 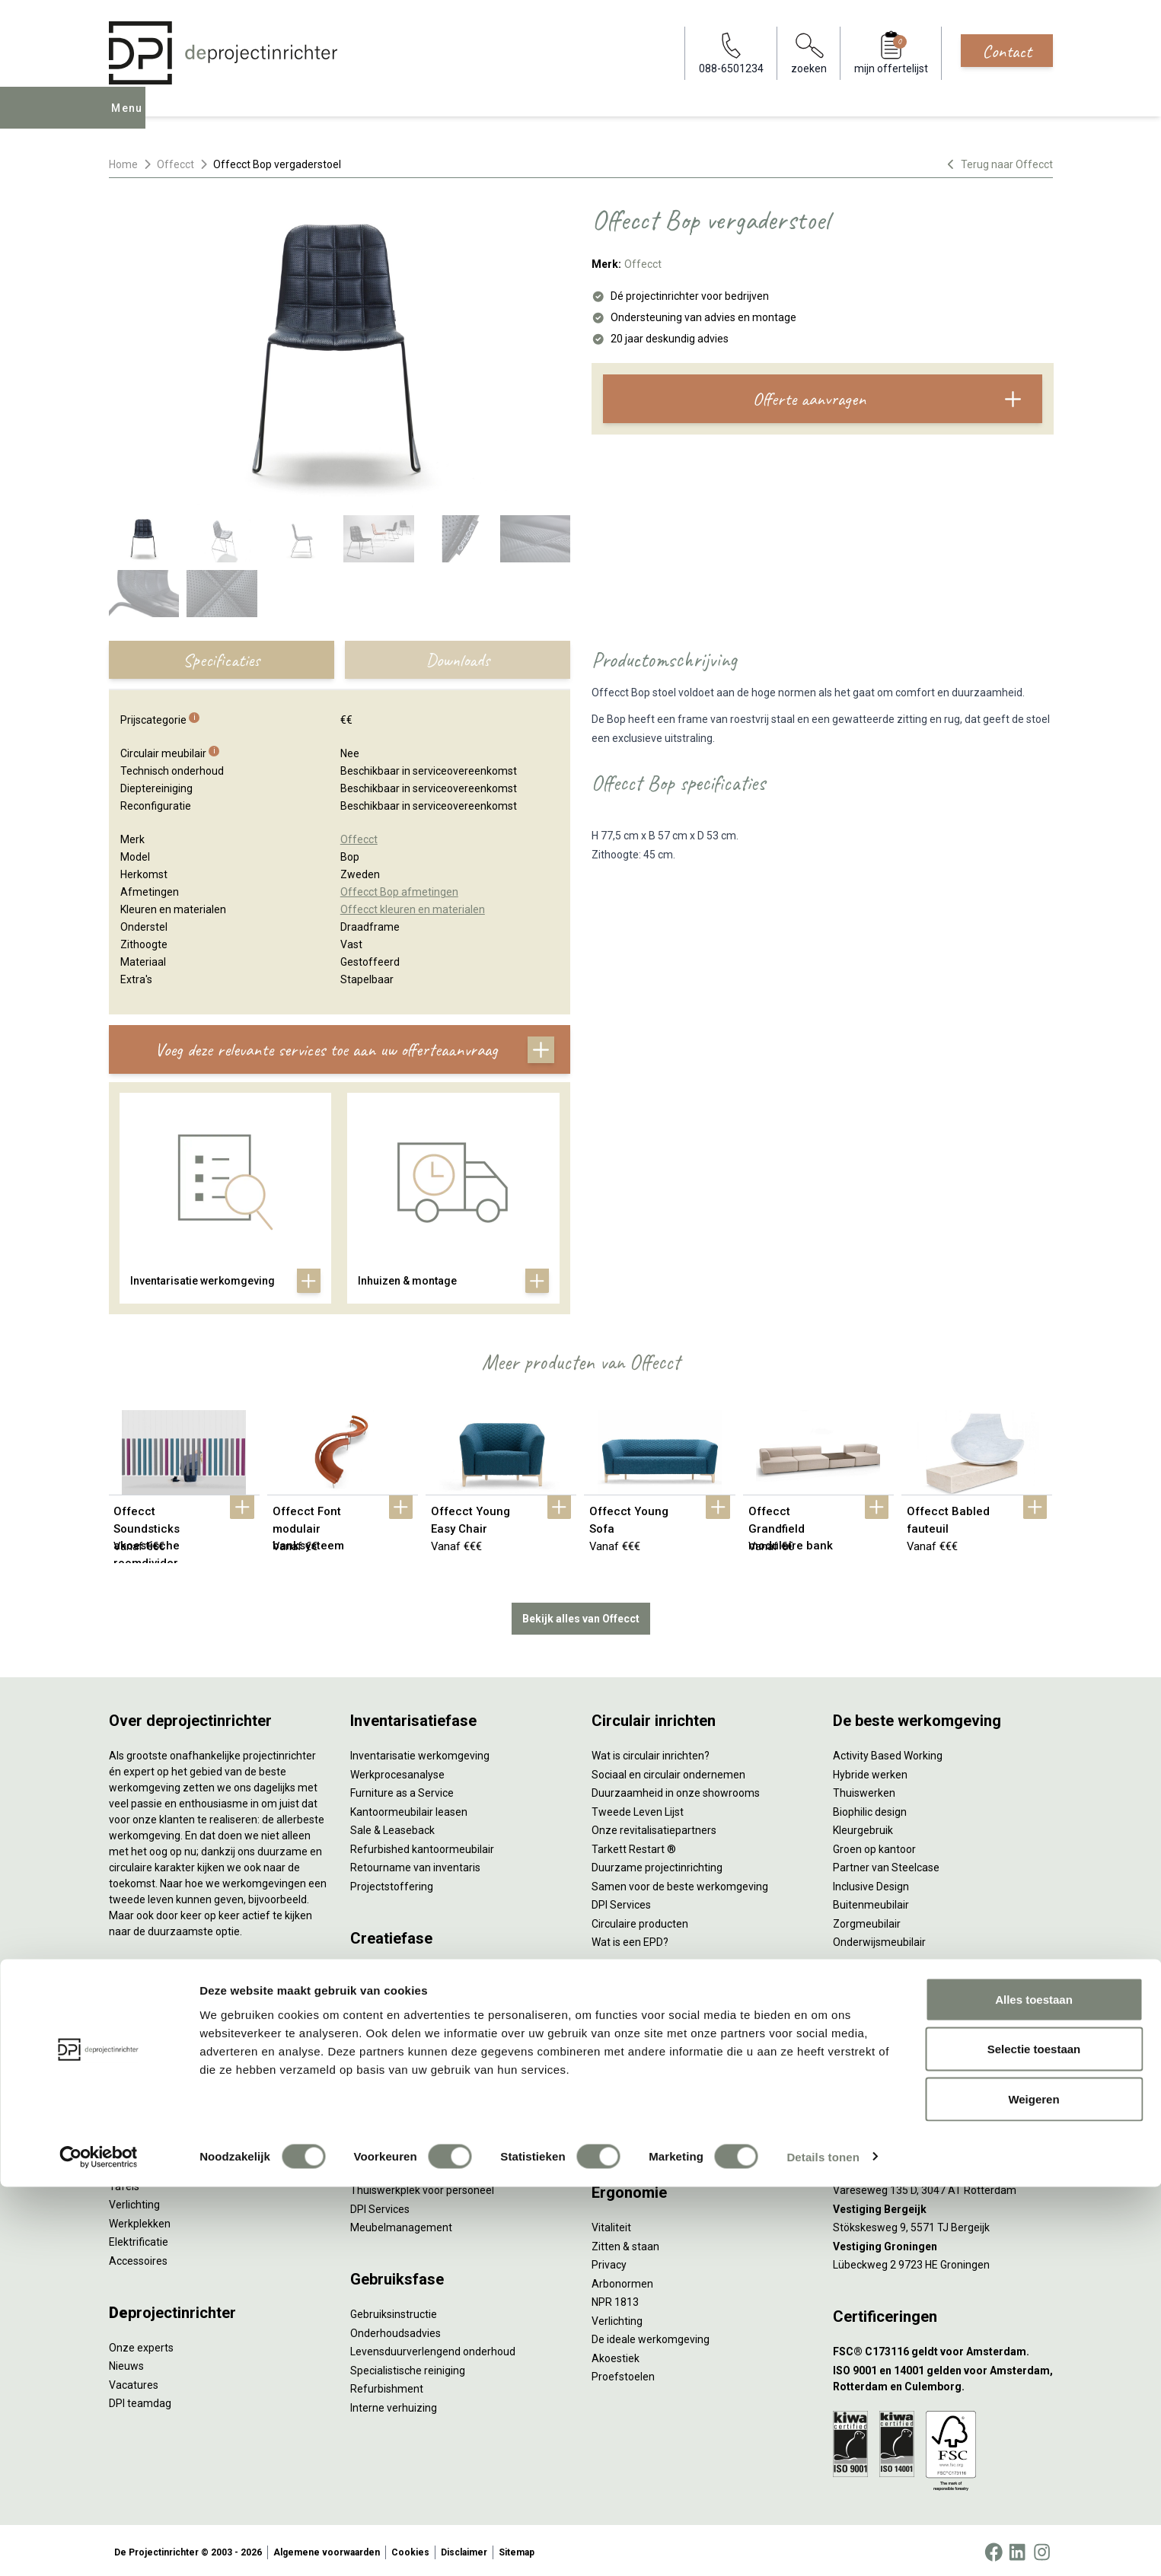 I want to click on Home, so click(x=123, y=164).